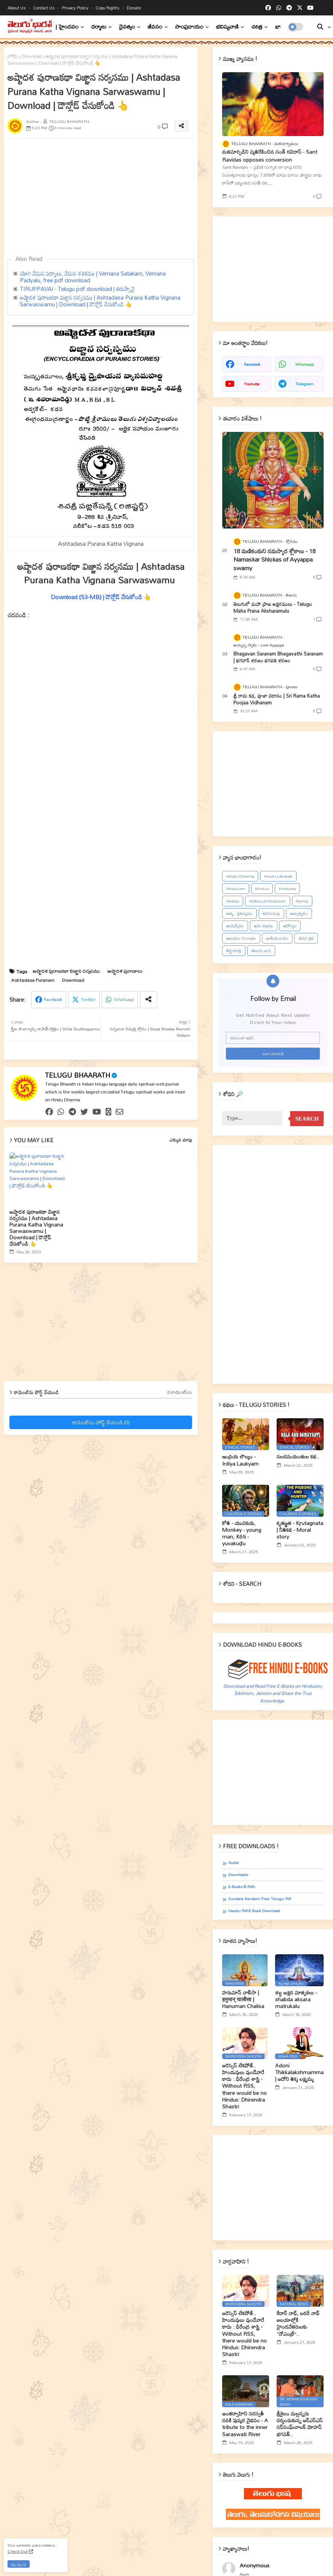  What do you see at coordinates (189, 26) in the screenshot?
I see `సాంప్రదాయం` at bounding box center [189, 26].